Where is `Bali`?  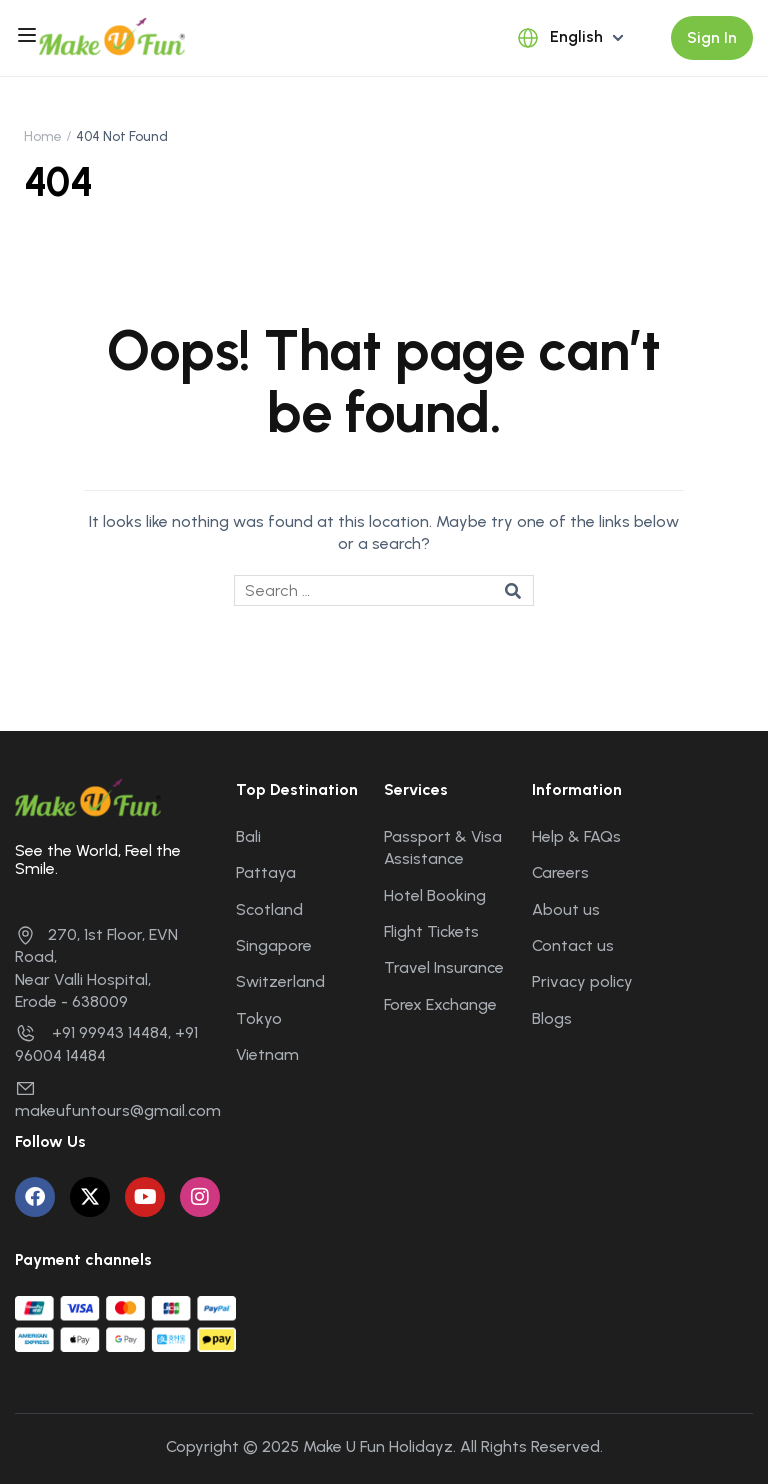
Bali is located at coordinates (248, 836).